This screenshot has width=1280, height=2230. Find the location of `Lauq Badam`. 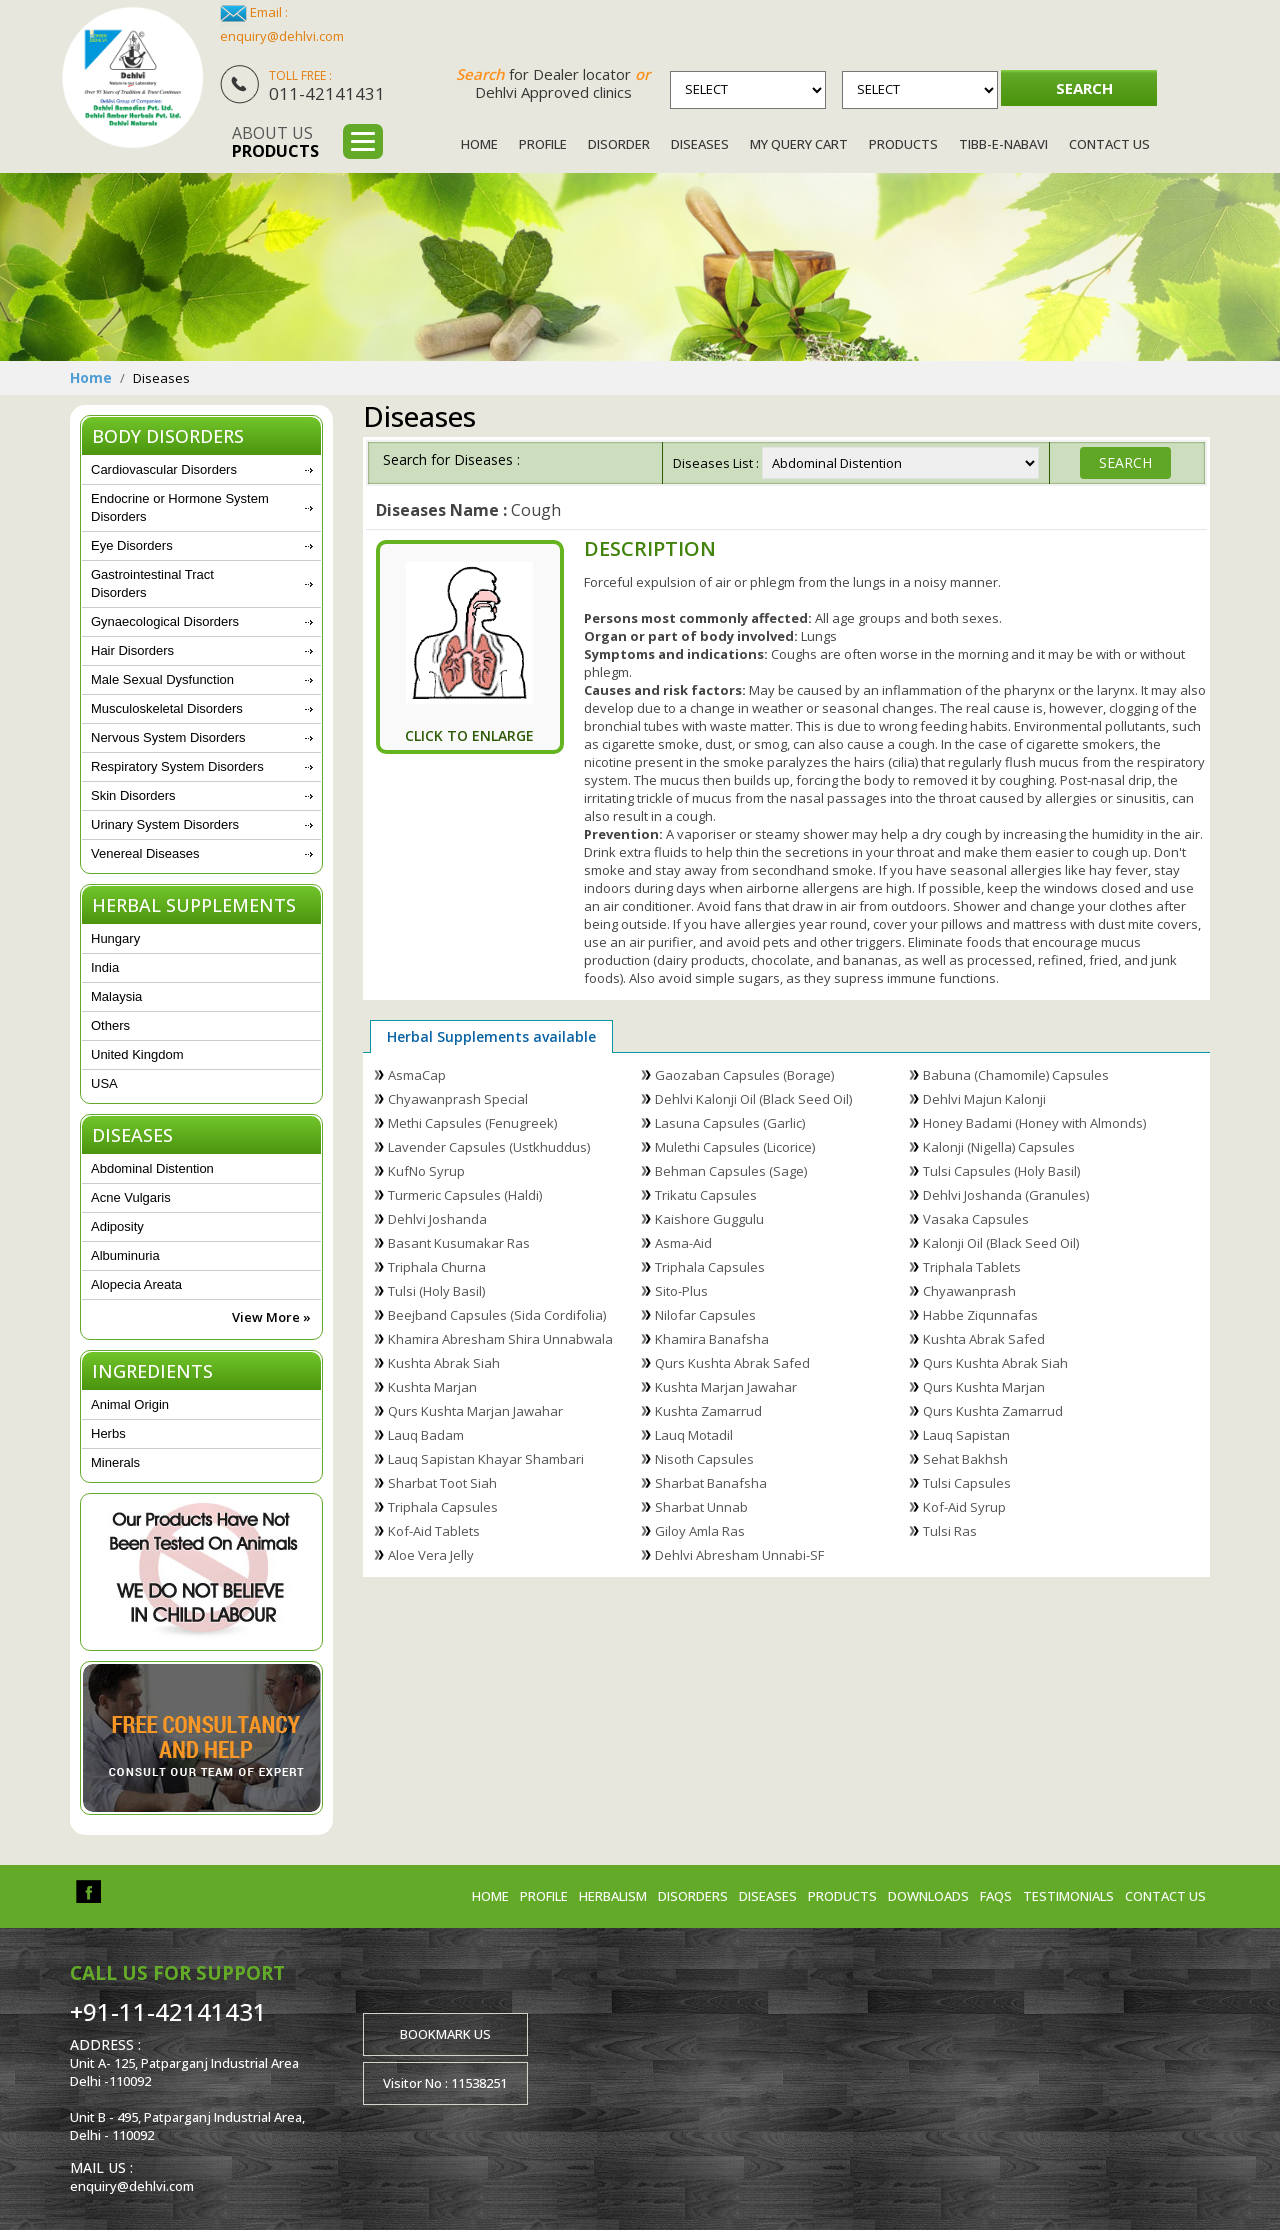

Lauq Badam is located at coordinates (426, 1435).